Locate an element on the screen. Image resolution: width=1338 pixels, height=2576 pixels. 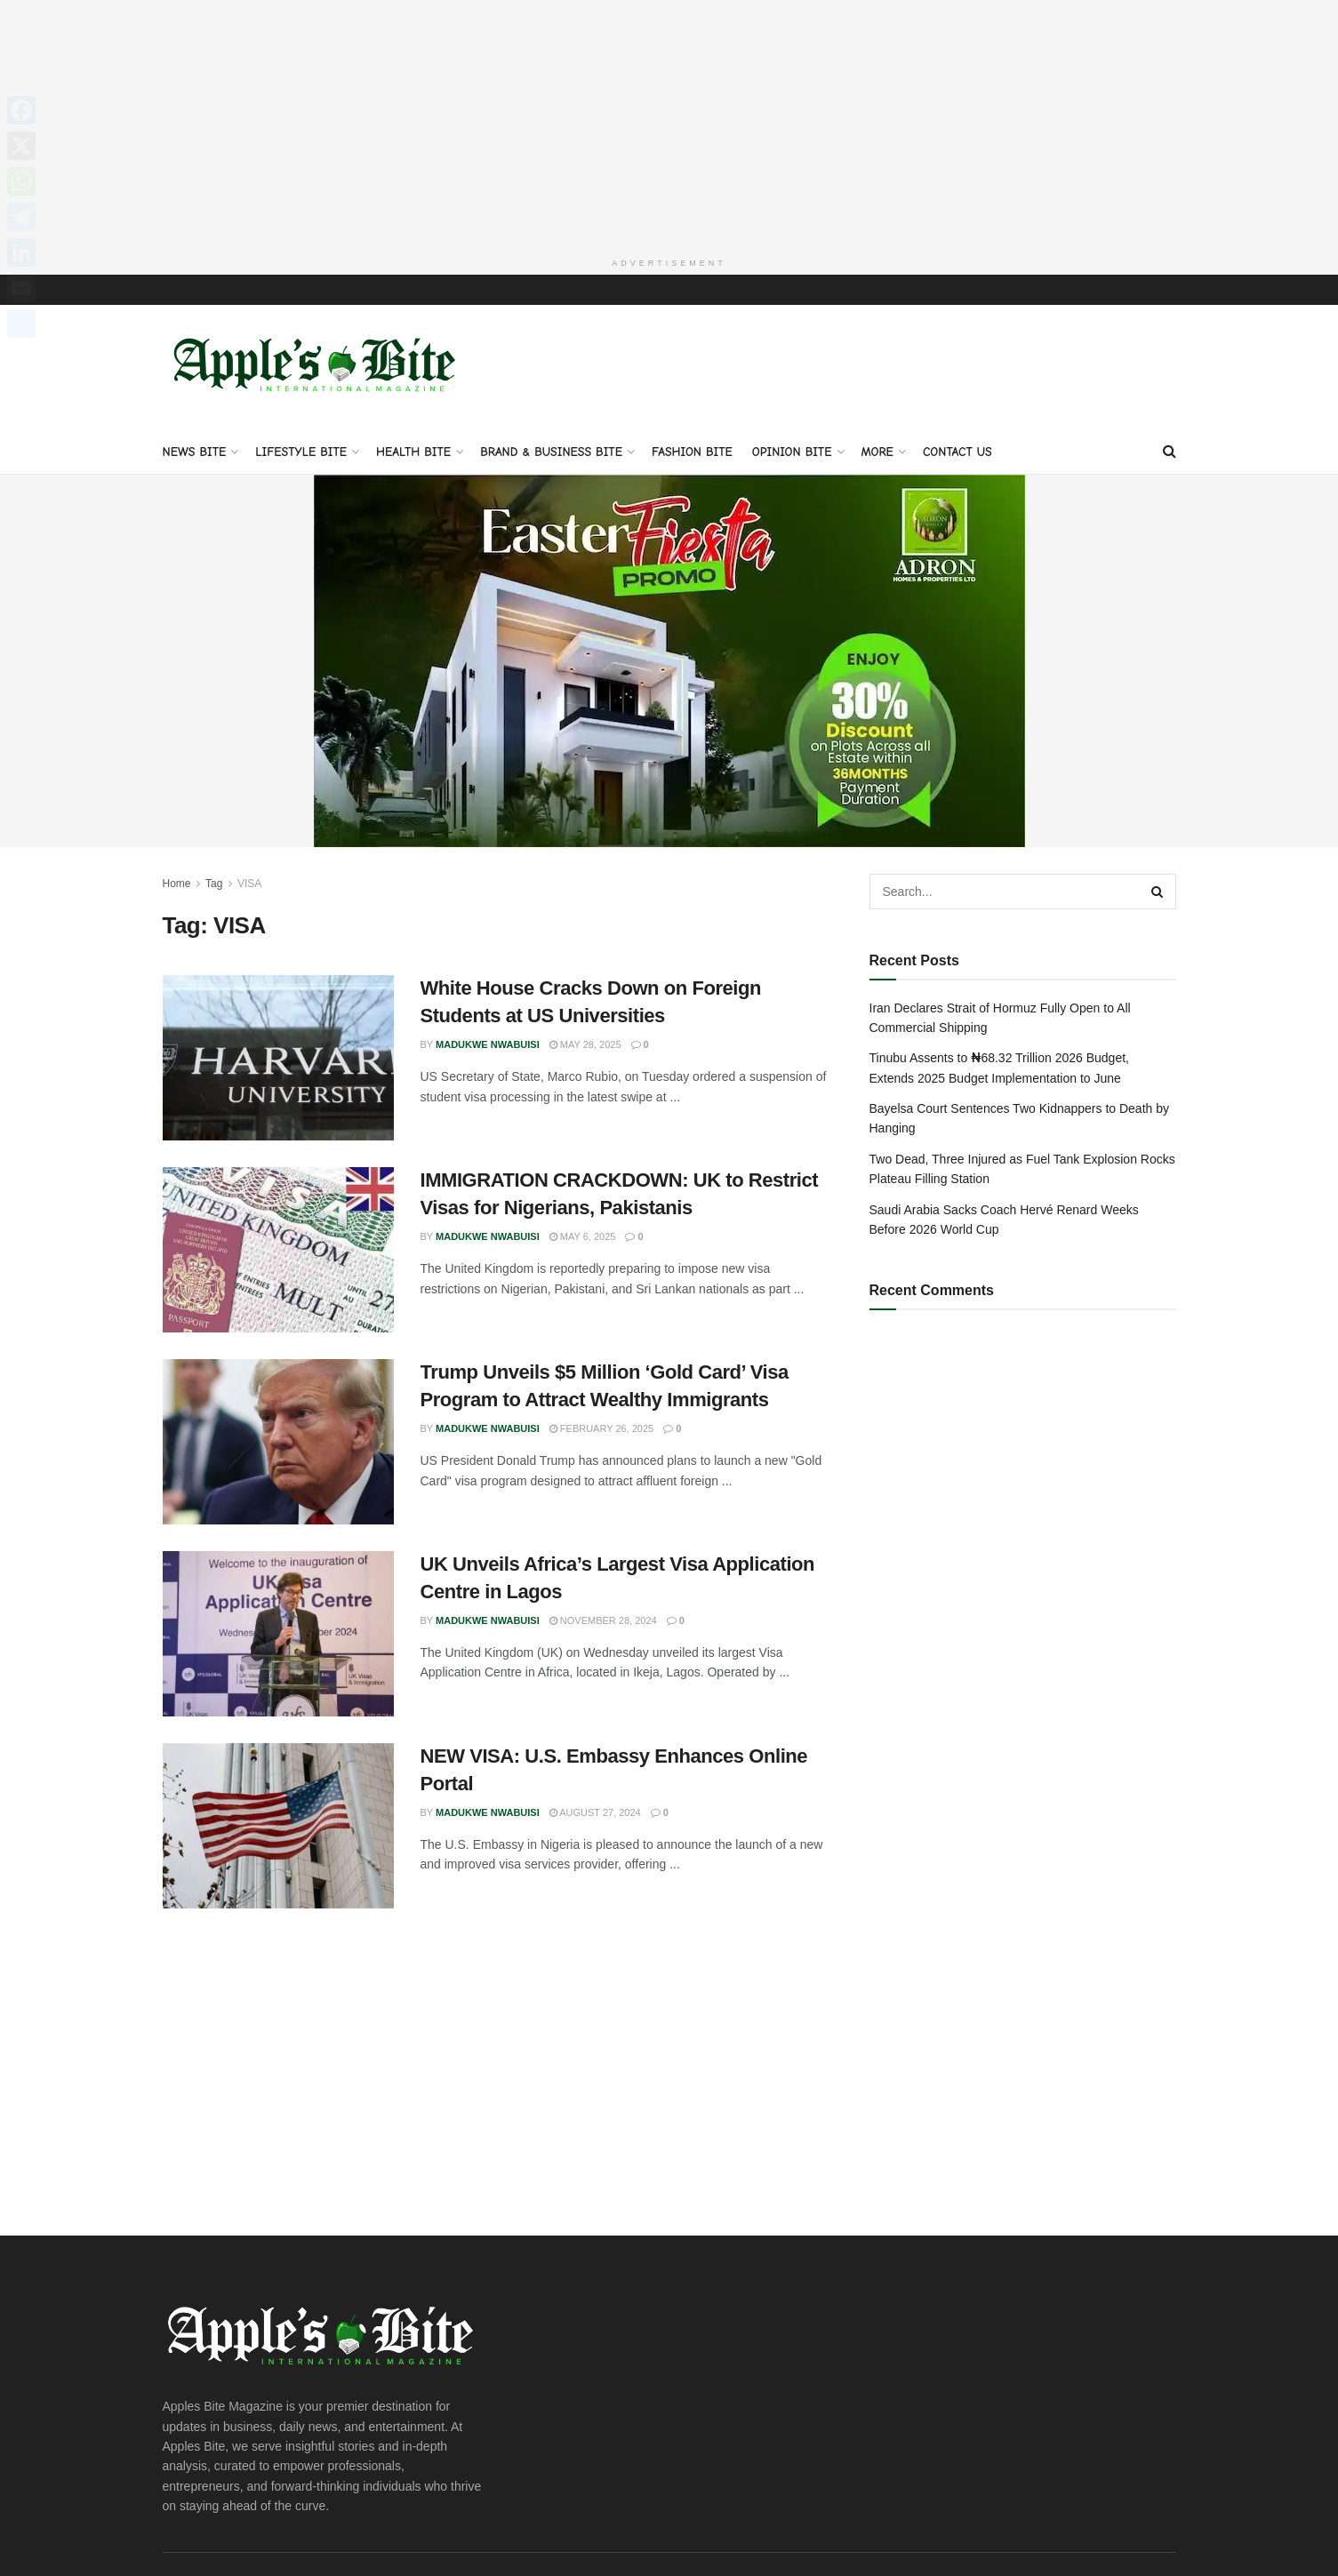
News Bite is located at coordinates (195, 452).